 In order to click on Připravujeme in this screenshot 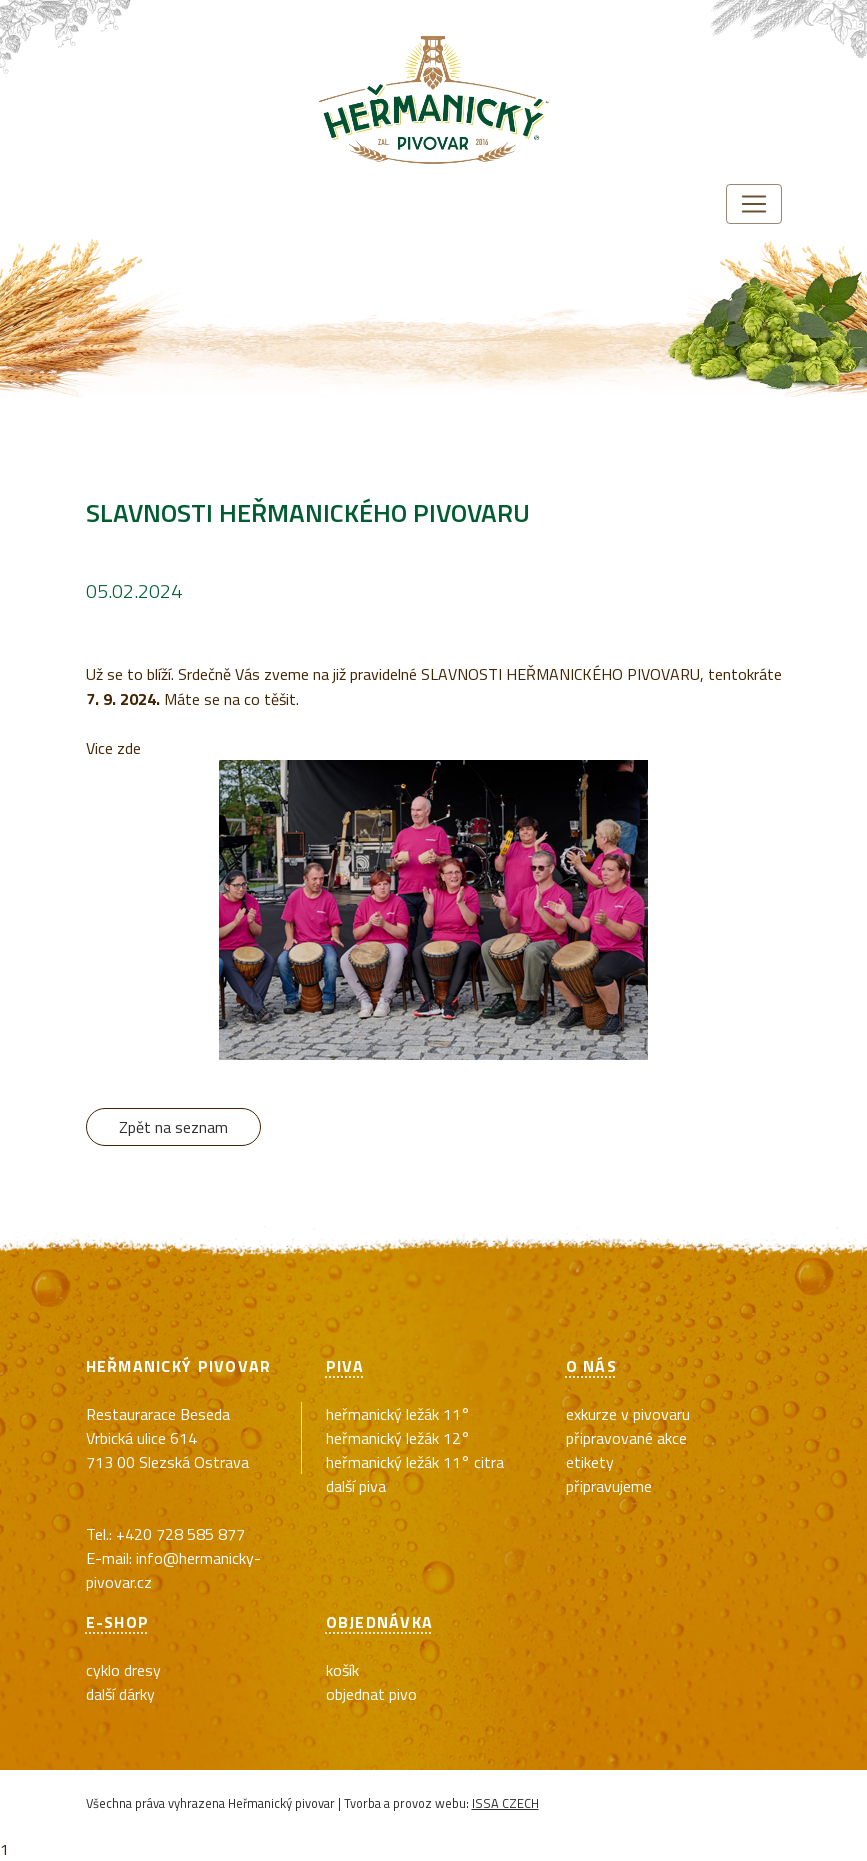, I will do `click(609, 1486)`.